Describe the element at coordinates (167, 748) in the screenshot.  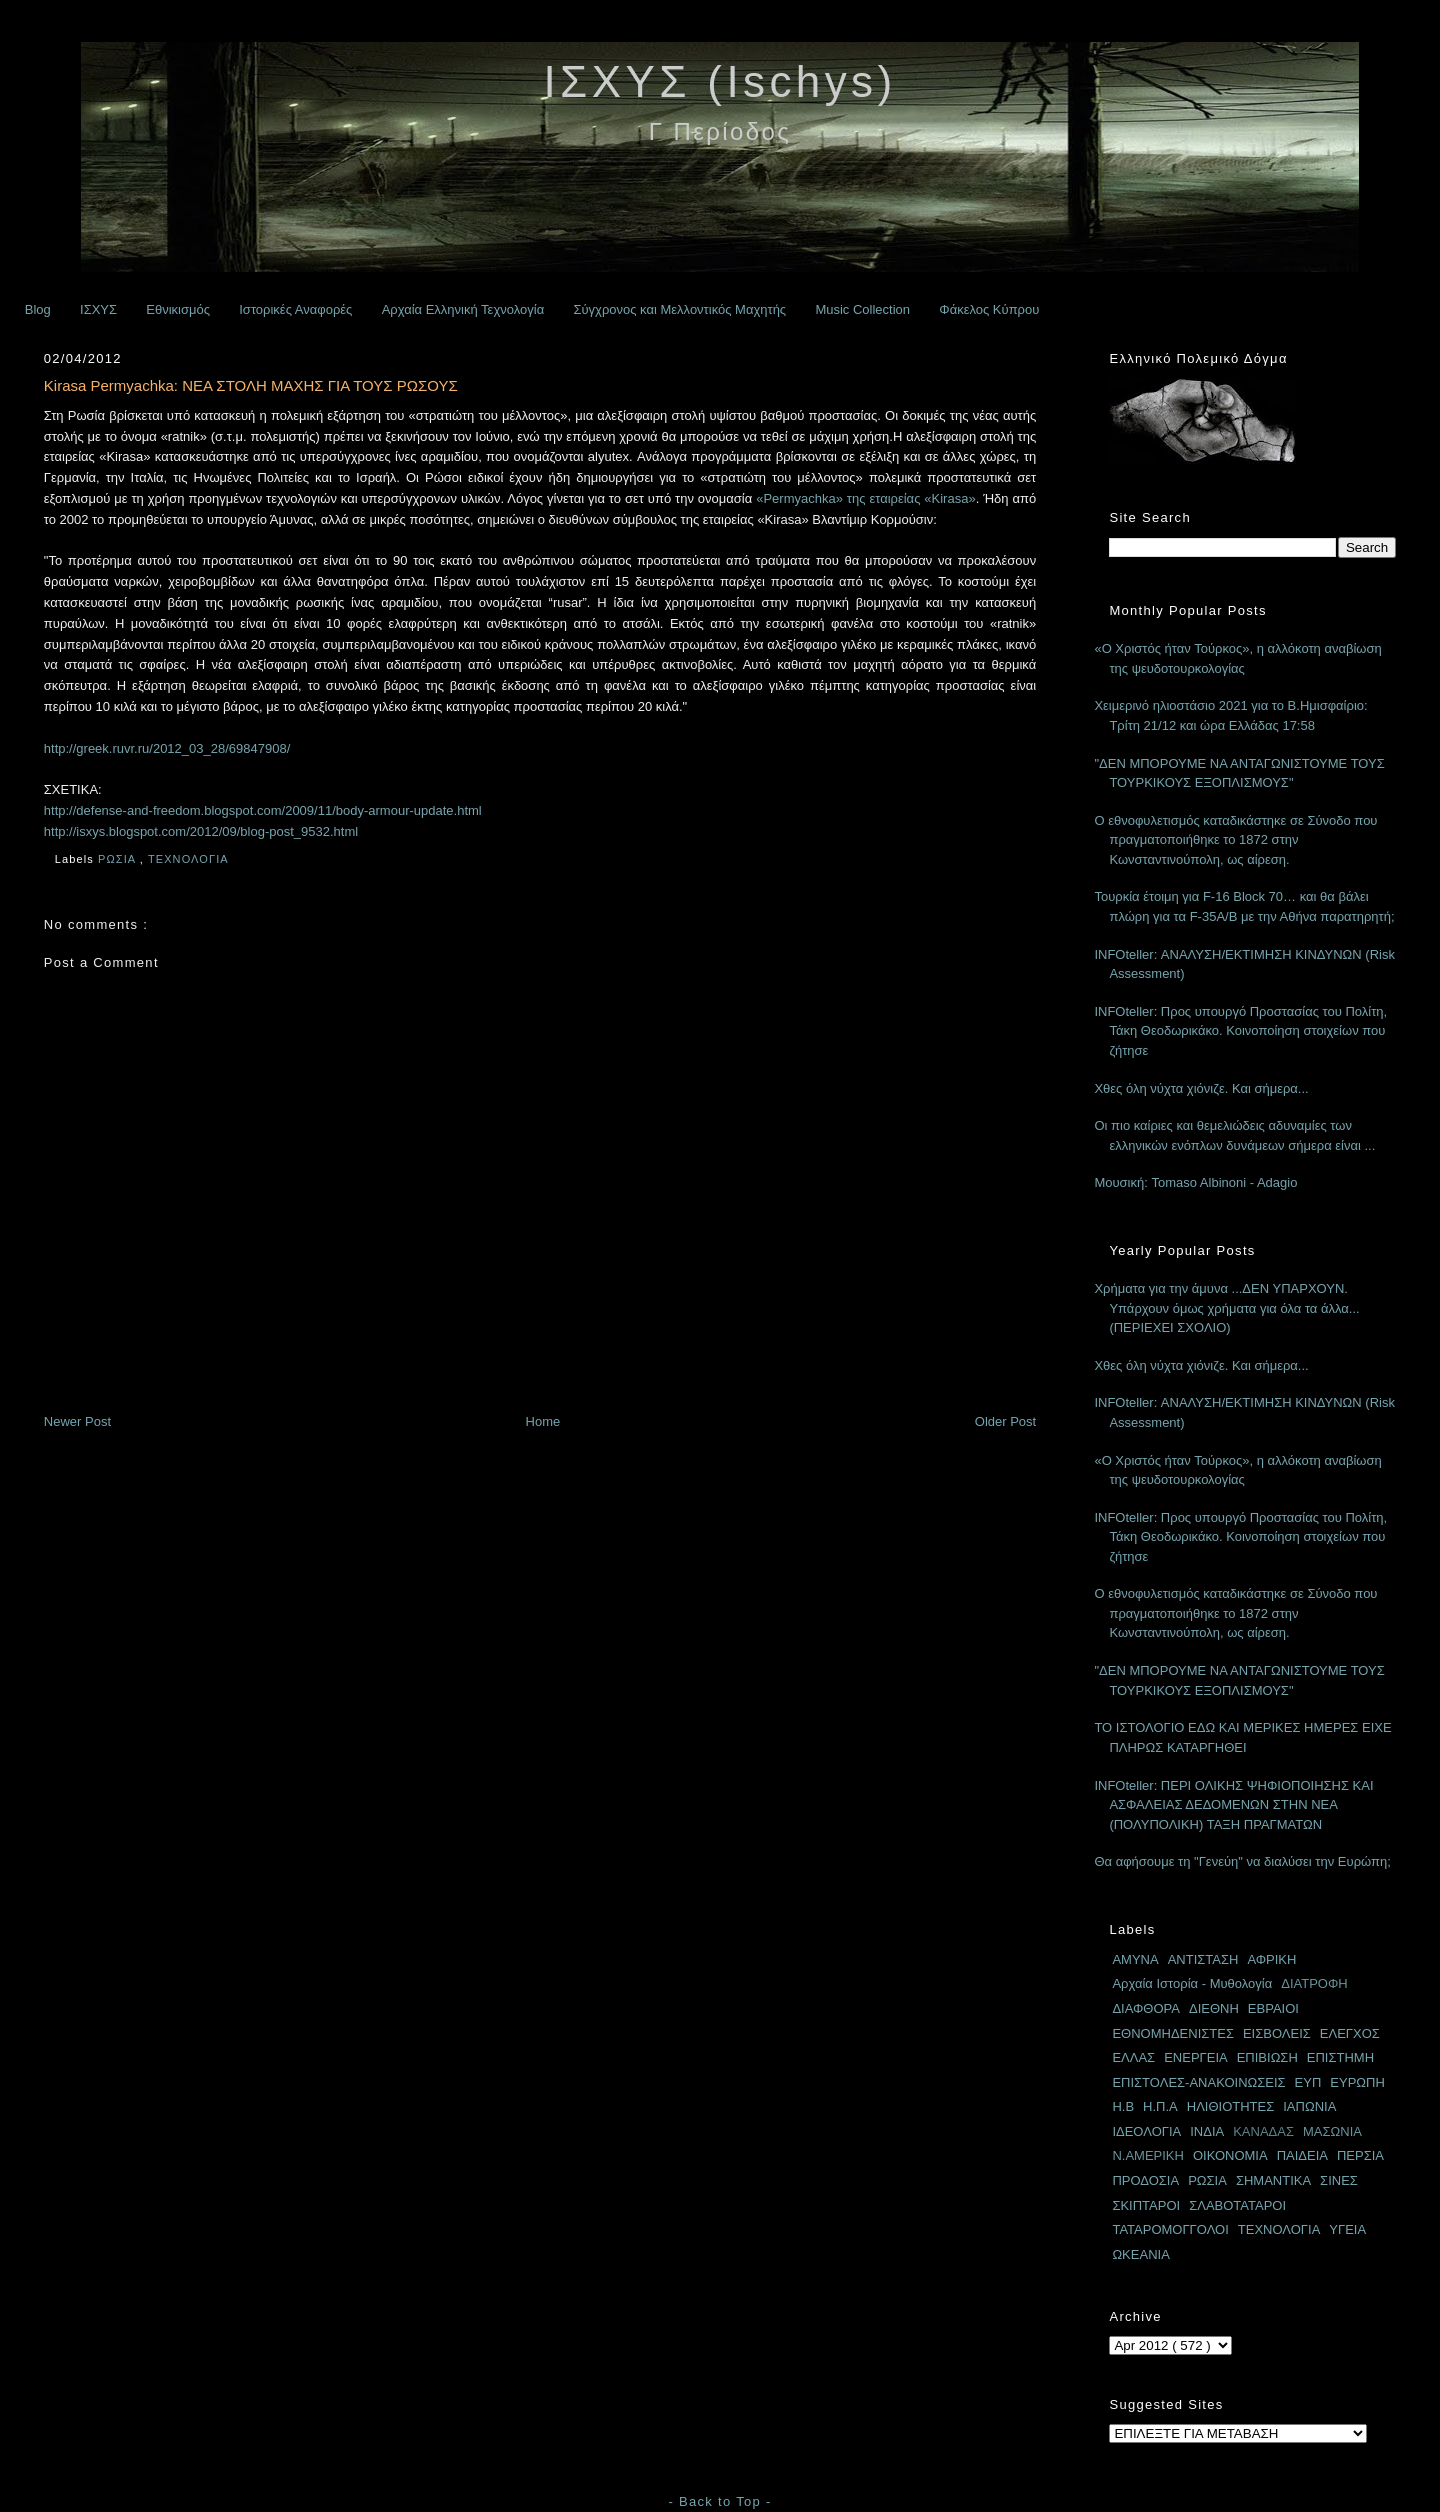
I see `http://greek.ruvr.ru/2012_03_28/69847908/` at that location.